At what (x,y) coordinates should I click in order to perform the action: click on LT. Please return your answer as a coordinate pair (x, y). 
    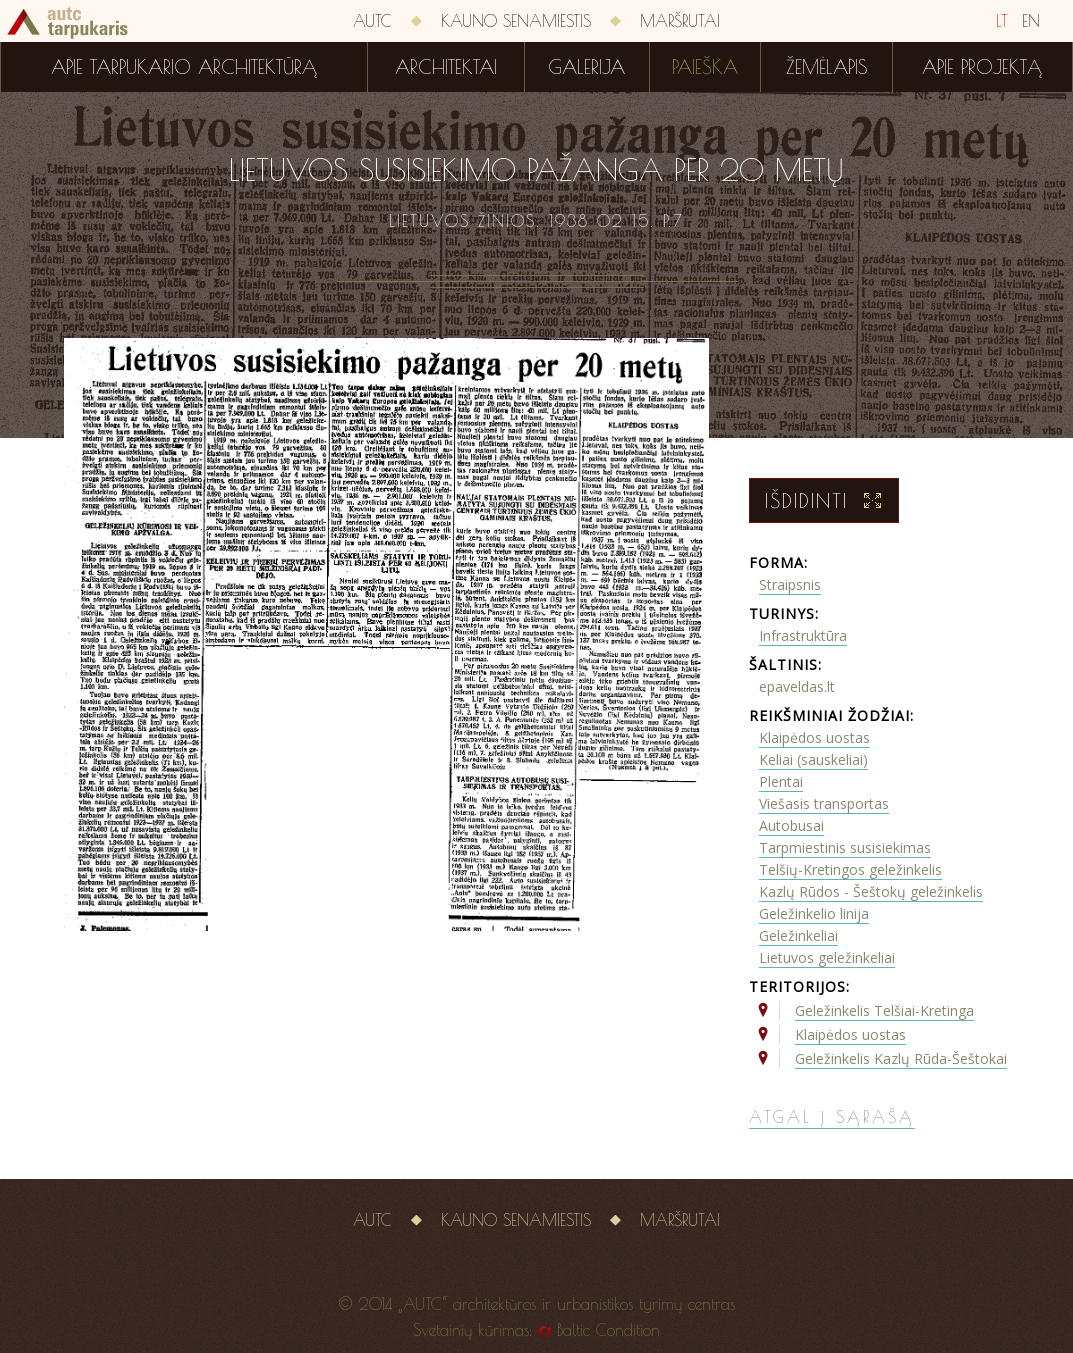
    Looking at the image, I should click on (1002, 21).